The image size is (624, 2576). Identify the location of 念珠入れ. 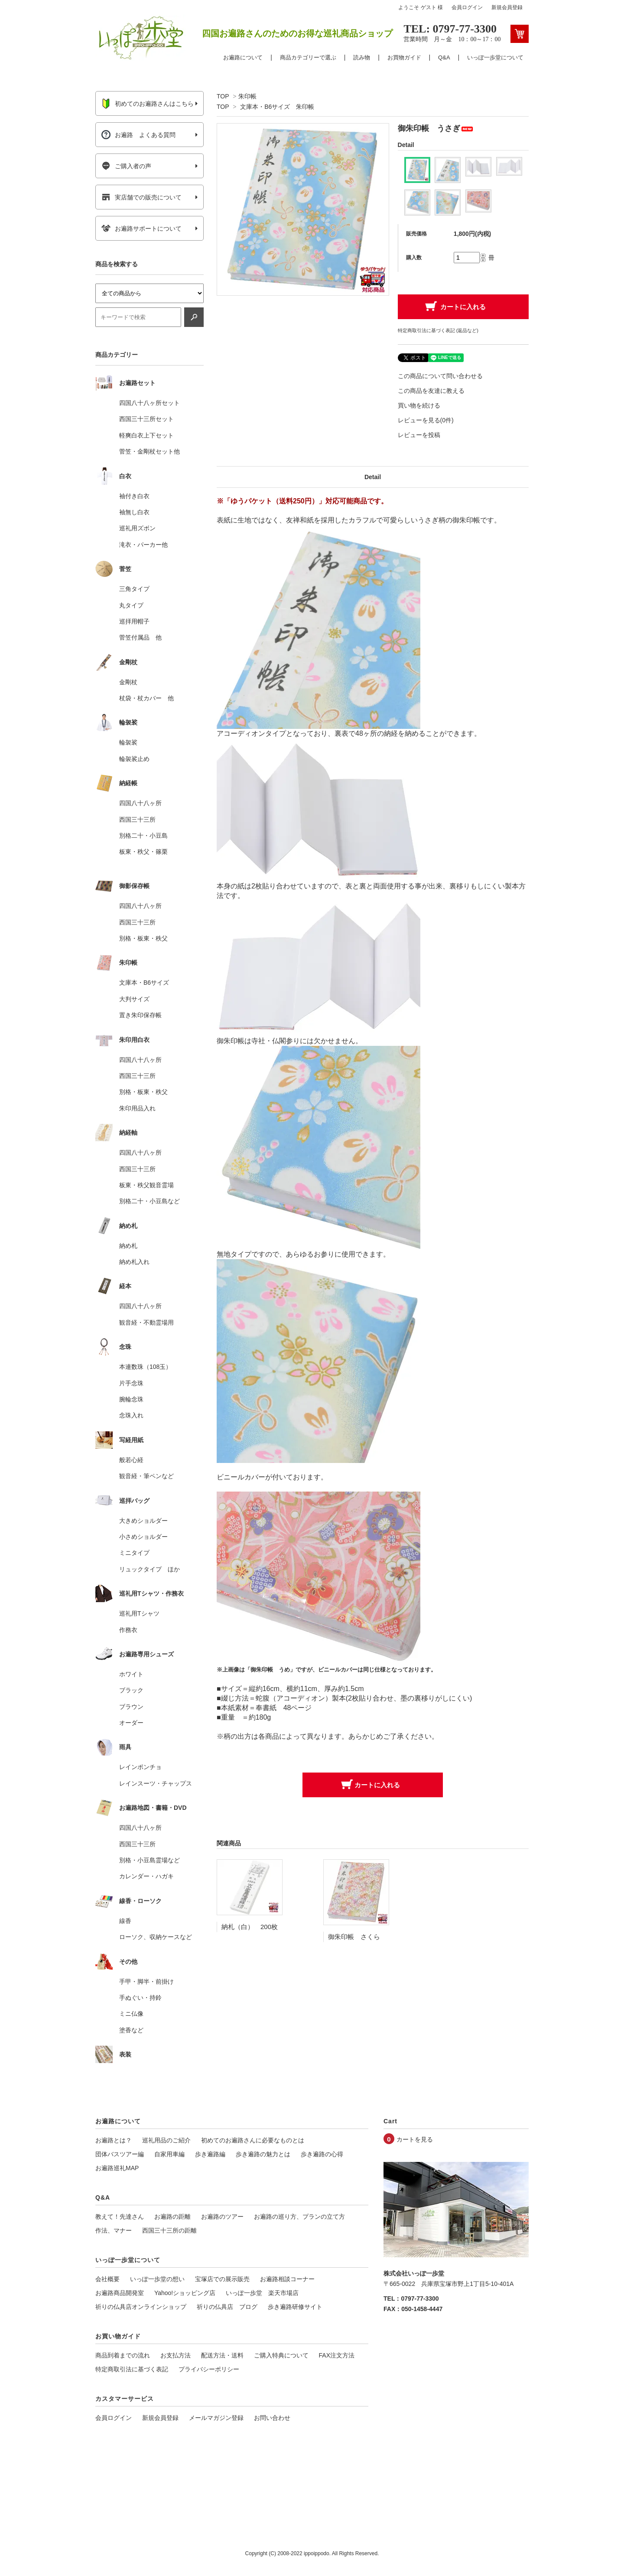
(131, 1415).